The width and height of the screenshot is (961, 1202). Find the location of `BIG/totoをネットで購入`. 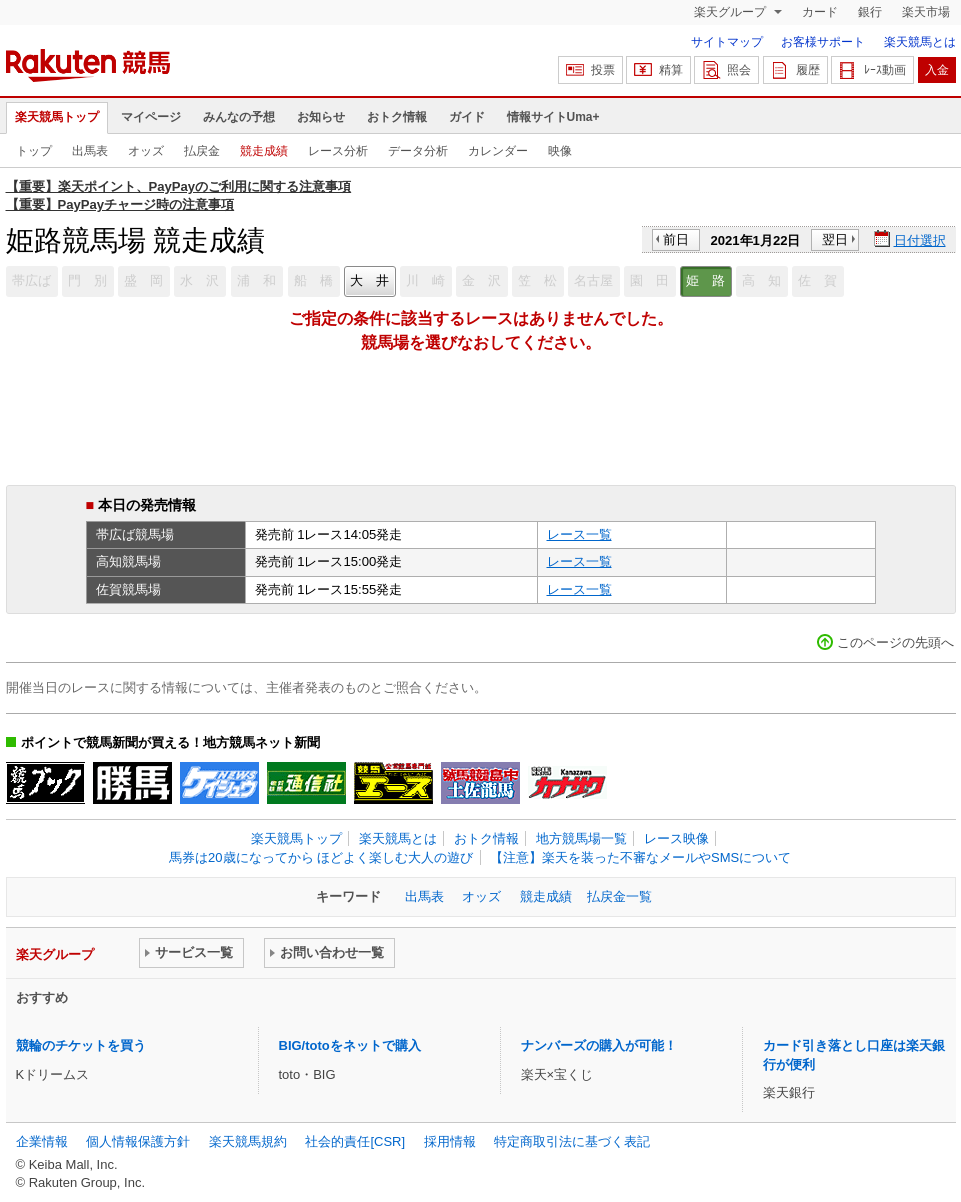

BIG/totoをネットで購入 is located at coordinates (350, 1045).